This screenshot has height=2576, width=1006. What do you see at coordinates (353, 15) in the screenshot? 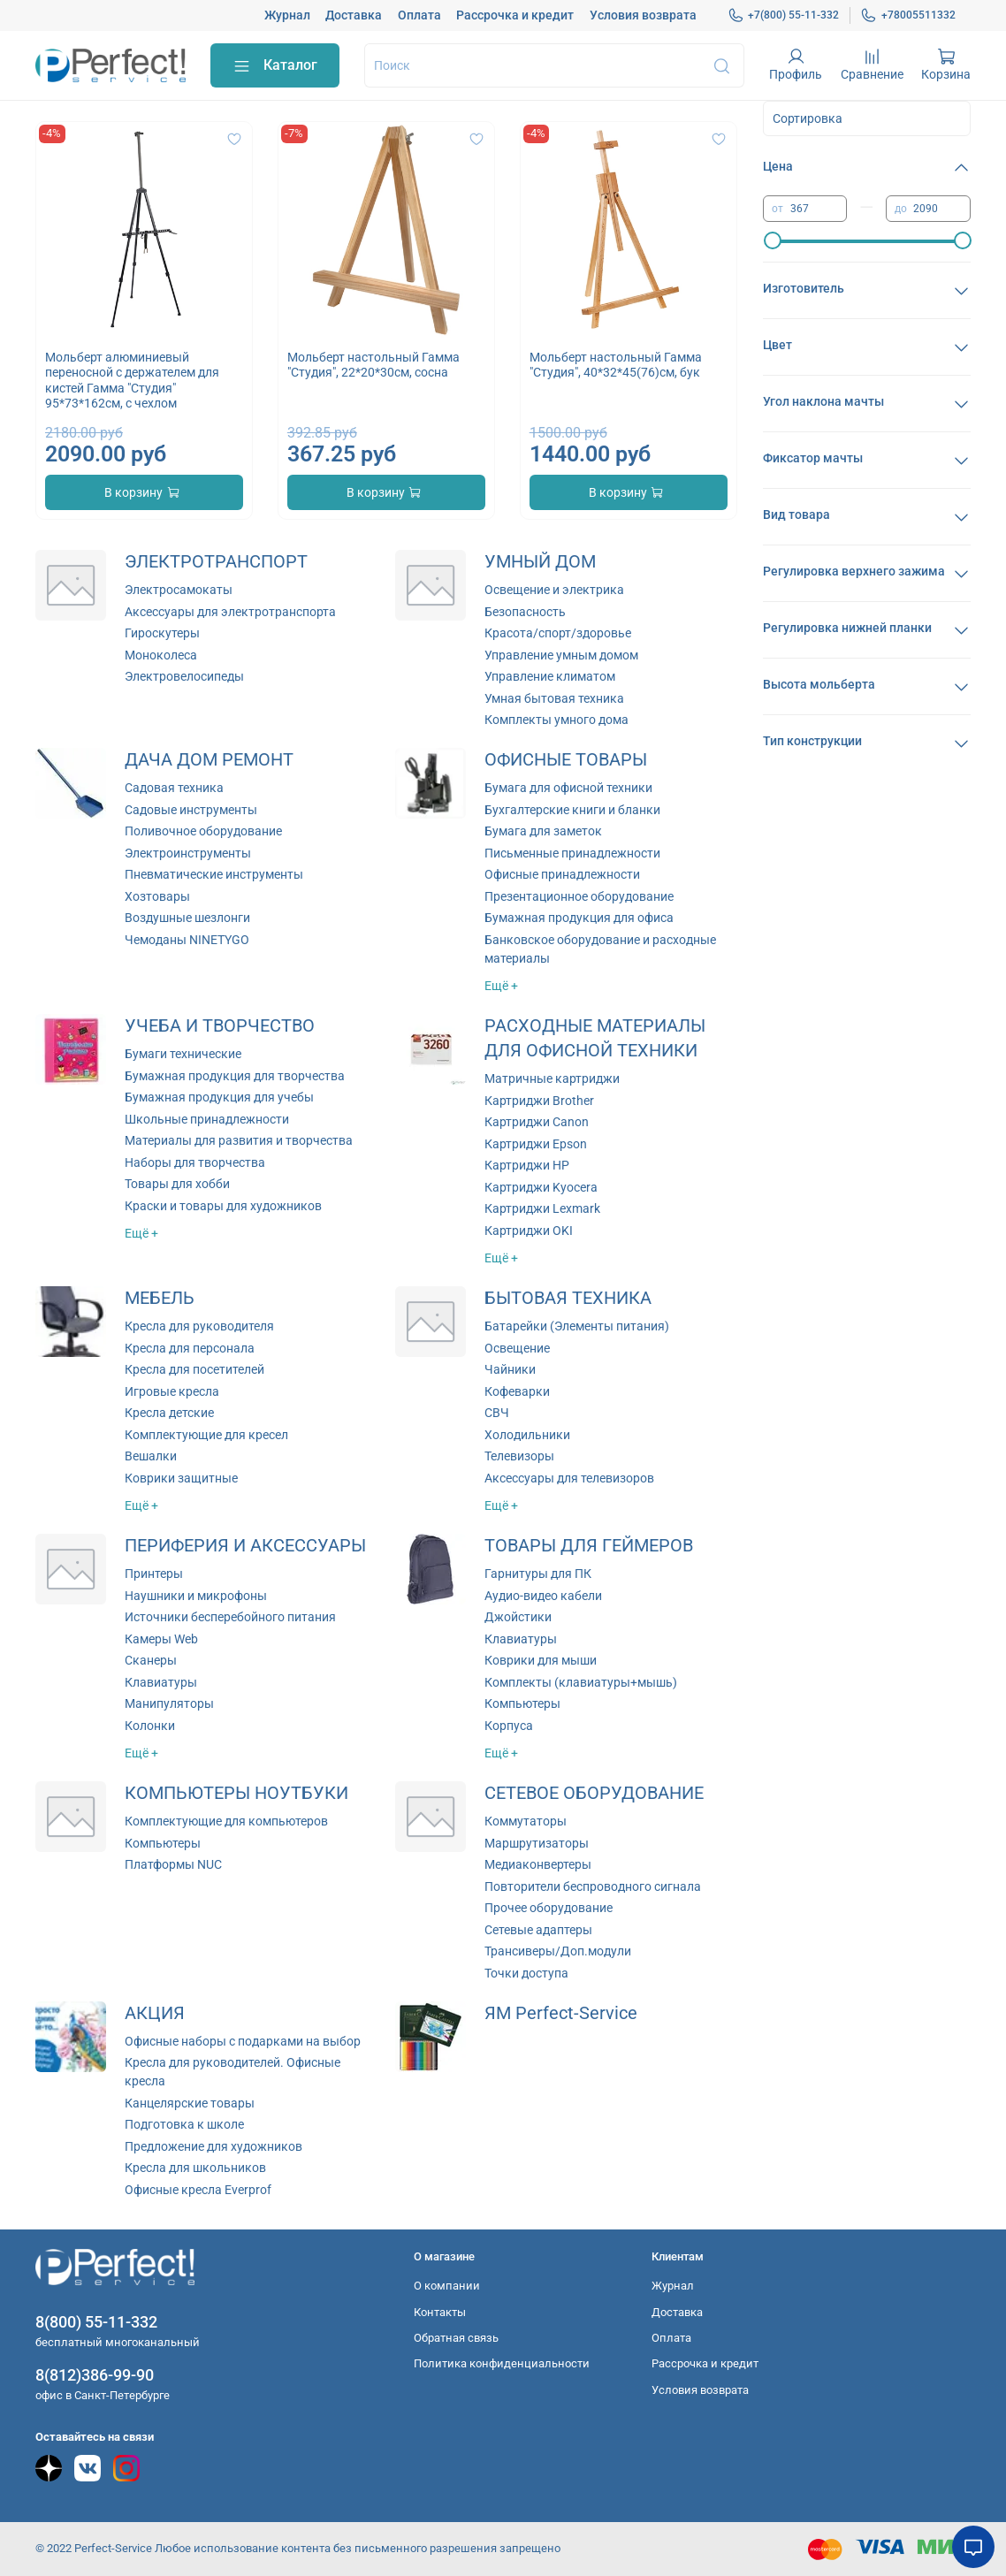
I see `Доставка` at bounding box center [353, 15].